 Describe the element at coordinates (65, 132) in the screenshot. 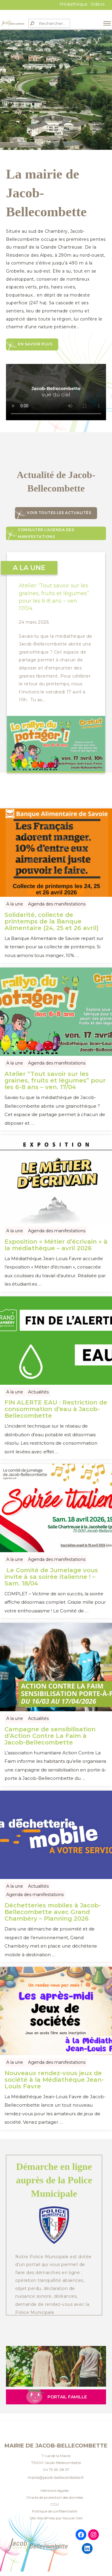

I see `5 [tab]` at that location.